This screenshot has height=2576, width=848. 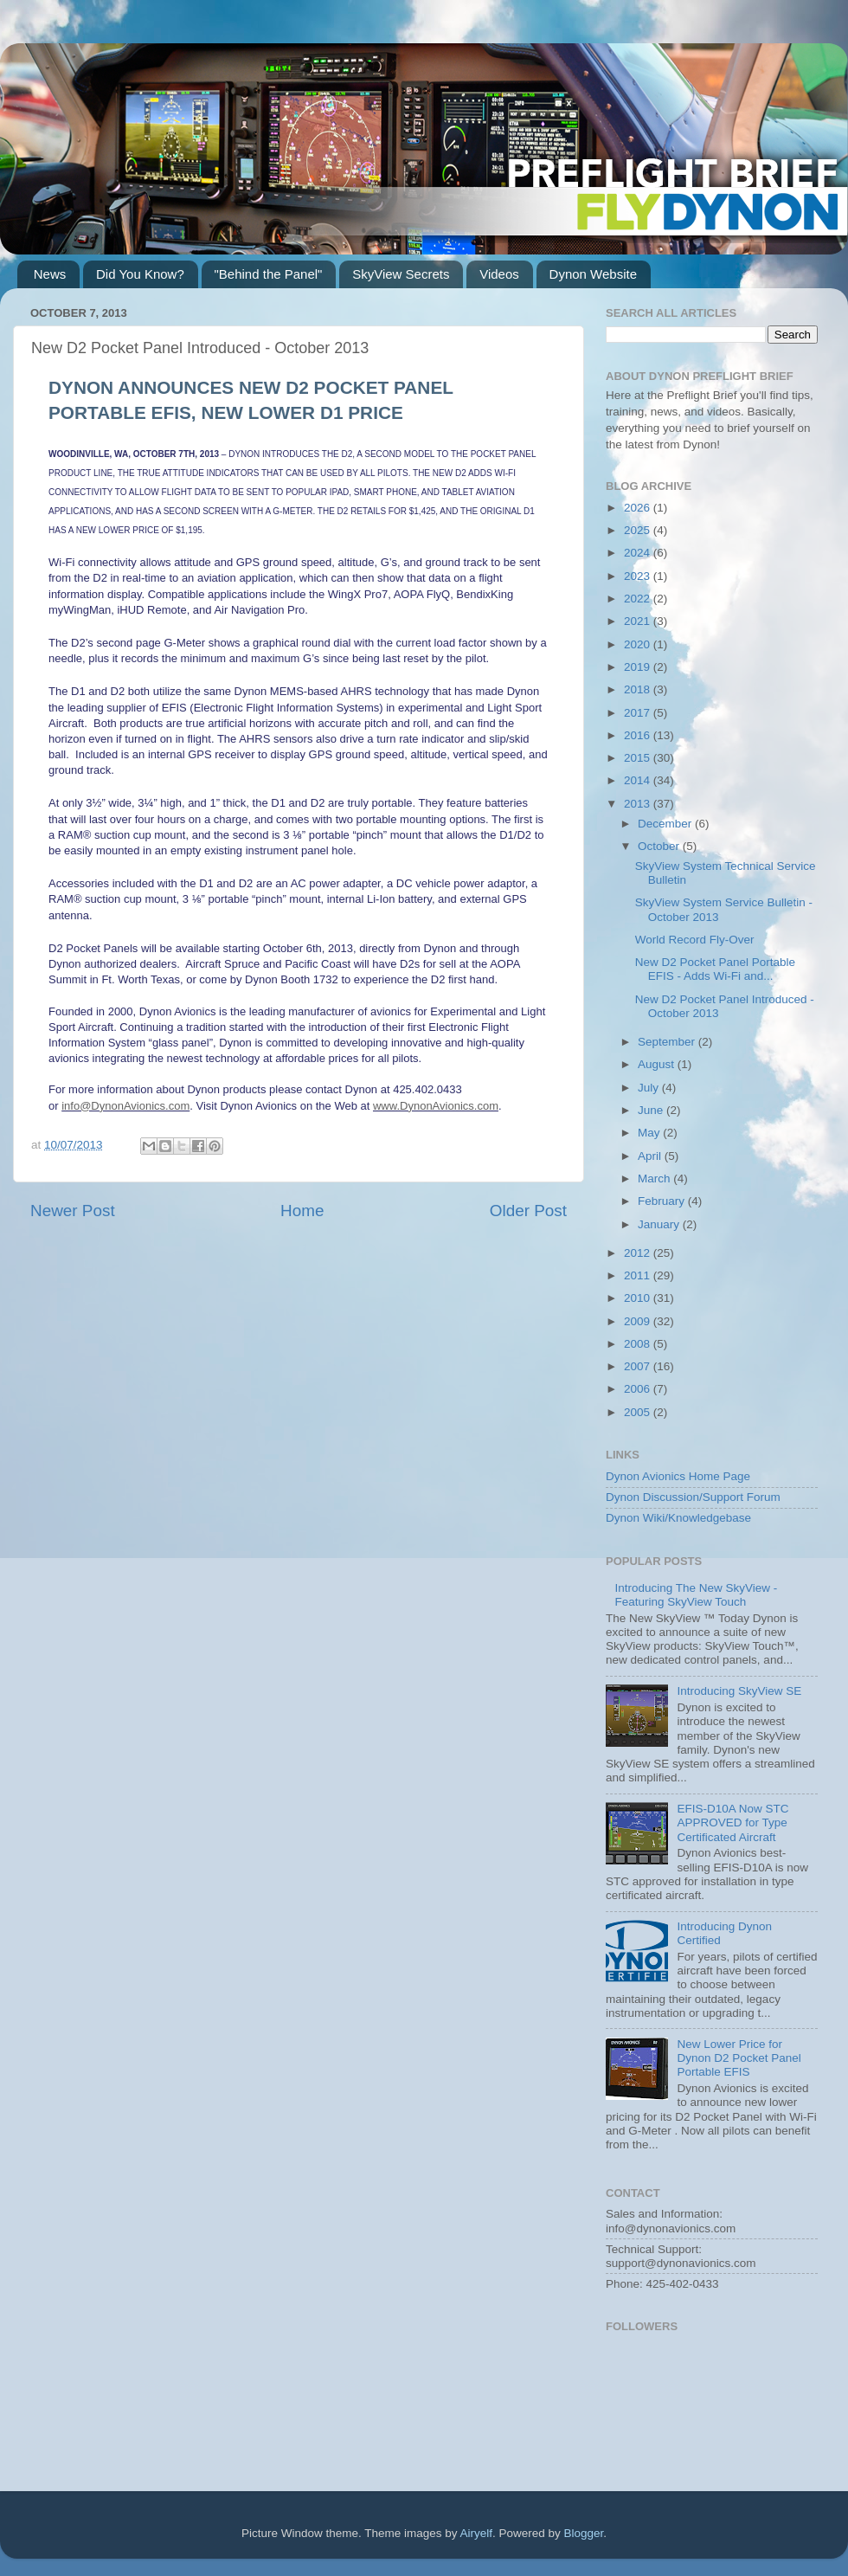 I want to click on 2006, so click(x=638, y=1388).